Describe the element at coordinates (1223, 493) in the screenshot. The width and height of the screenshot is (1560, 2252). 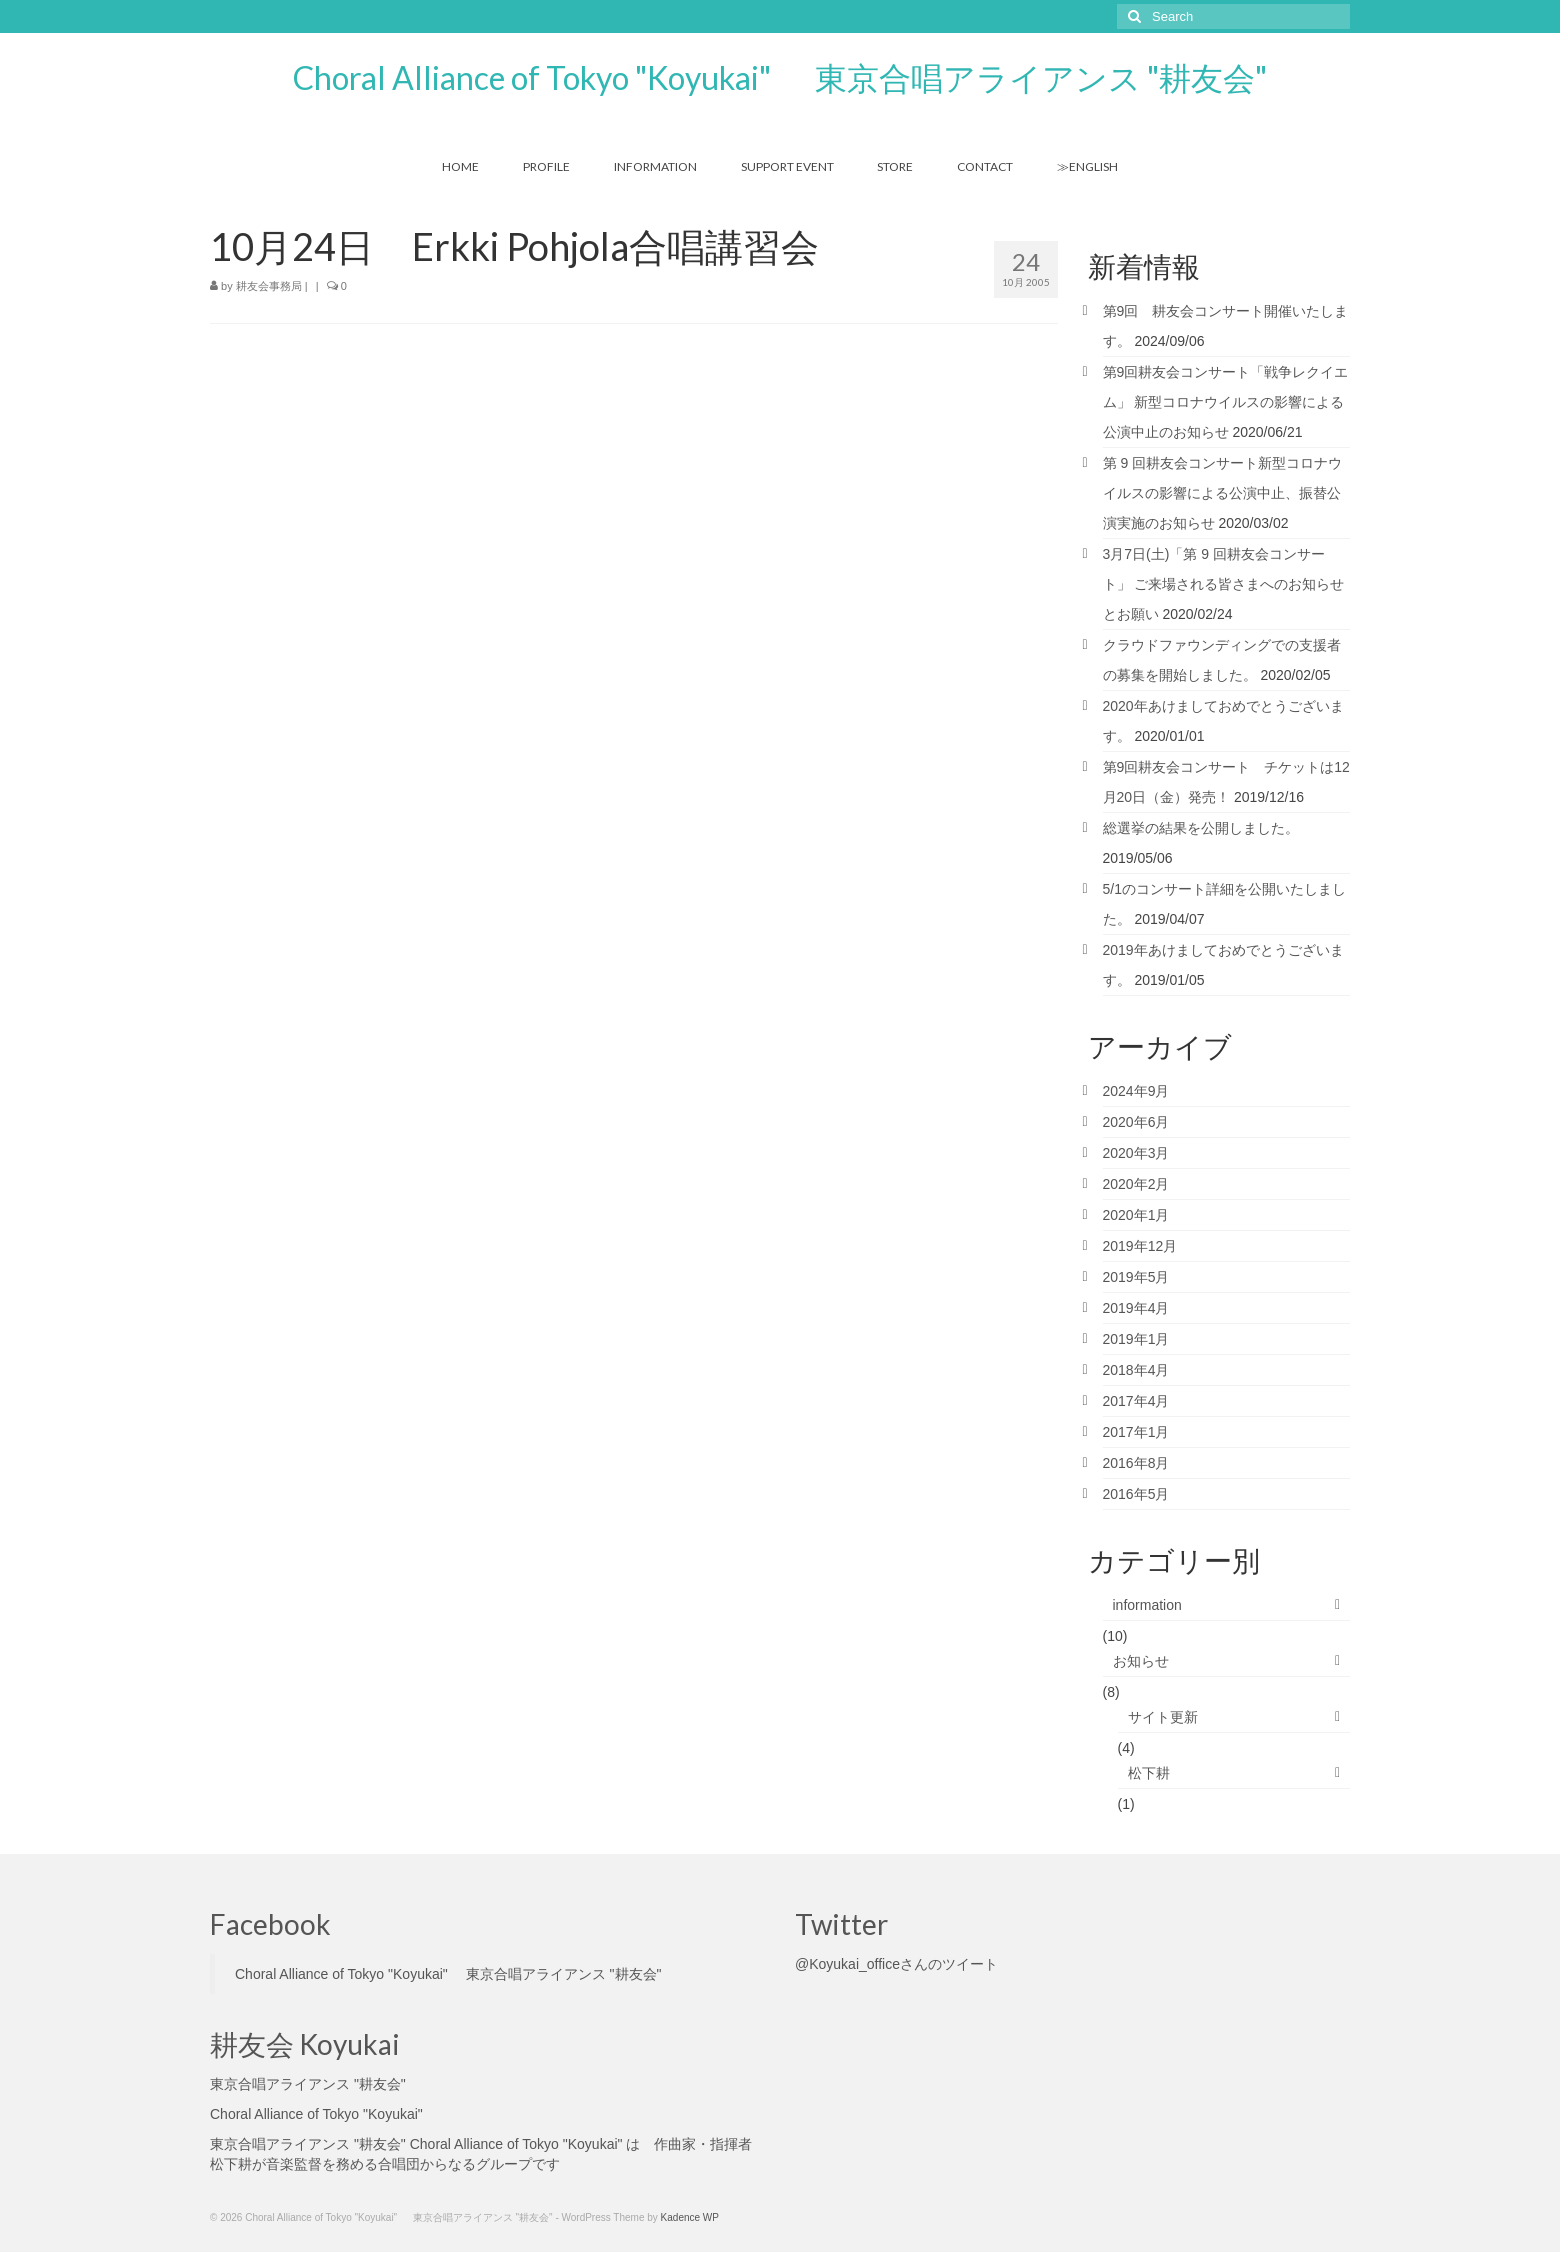
I see `第 9 回耕友会コンサート新型コロナウイルスの影響による公演中止、振替公演実施のお知らせ` at that location.